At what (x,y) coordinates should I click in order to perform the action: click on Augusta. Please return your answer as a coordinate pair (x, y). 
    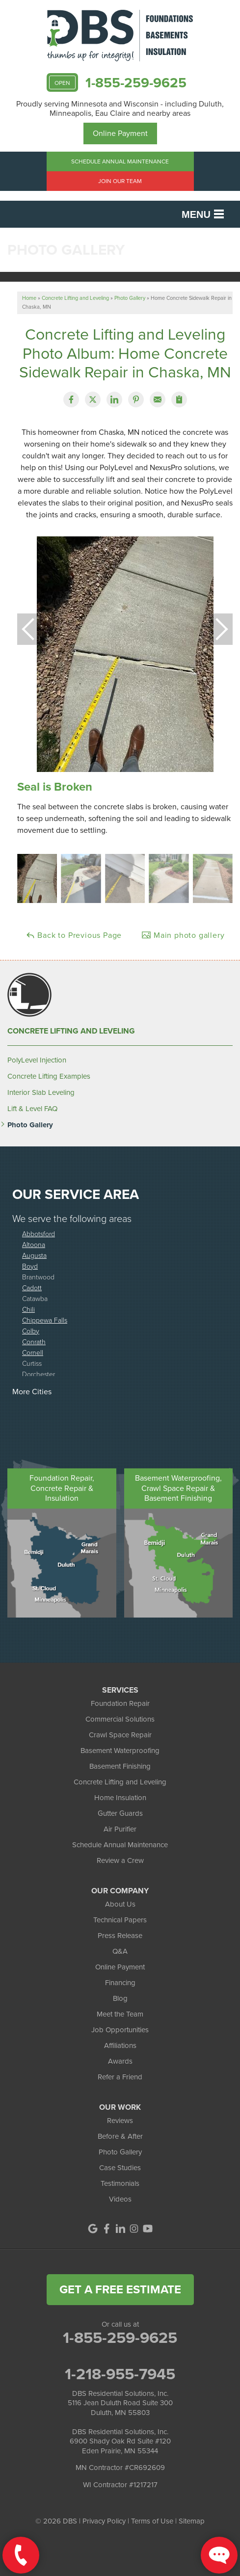
    Looking at the image, I should click on (34, 1255).